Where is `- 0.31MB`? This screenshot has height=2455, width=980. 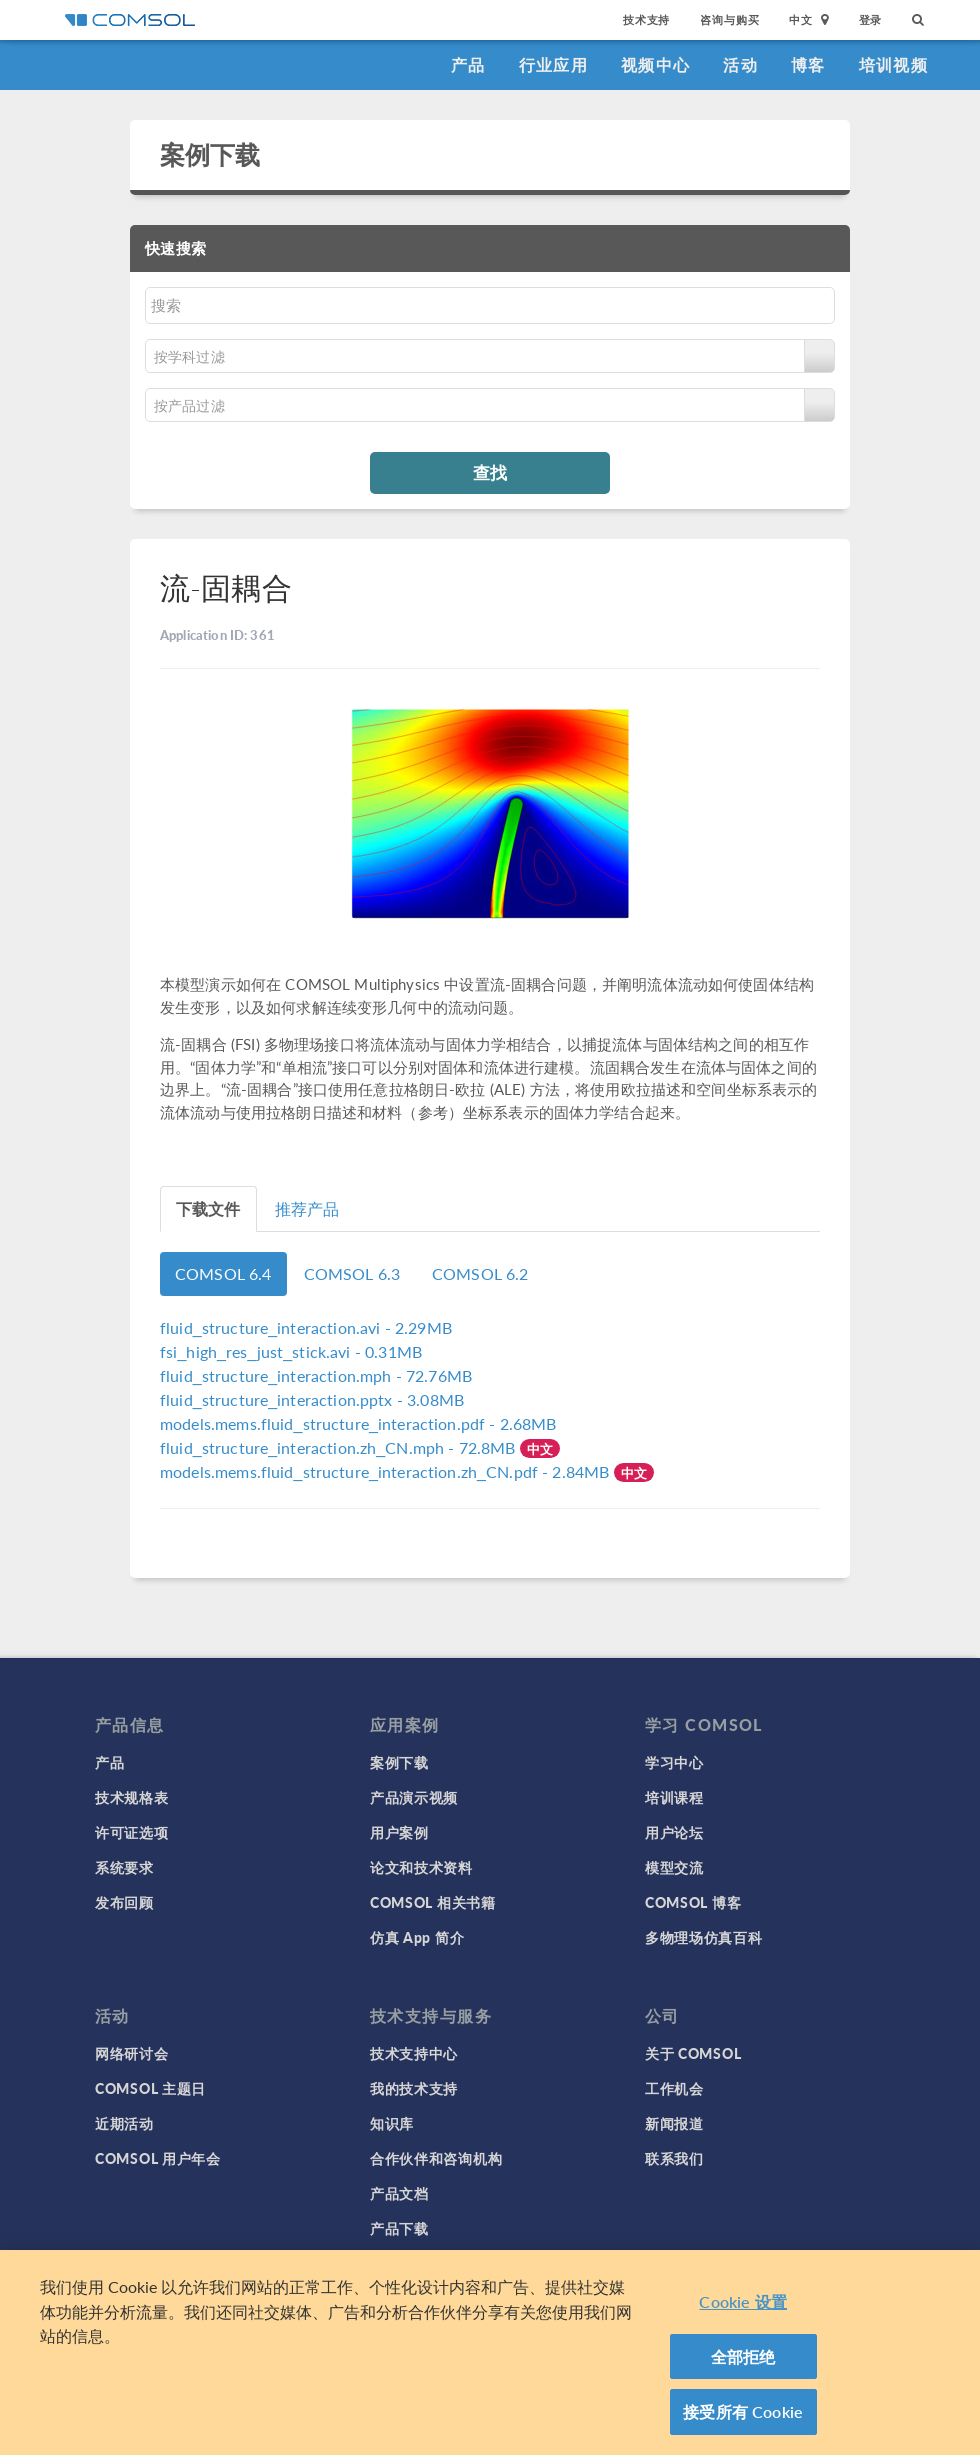
- 0.31MB is located at coordinates (291, 1351).